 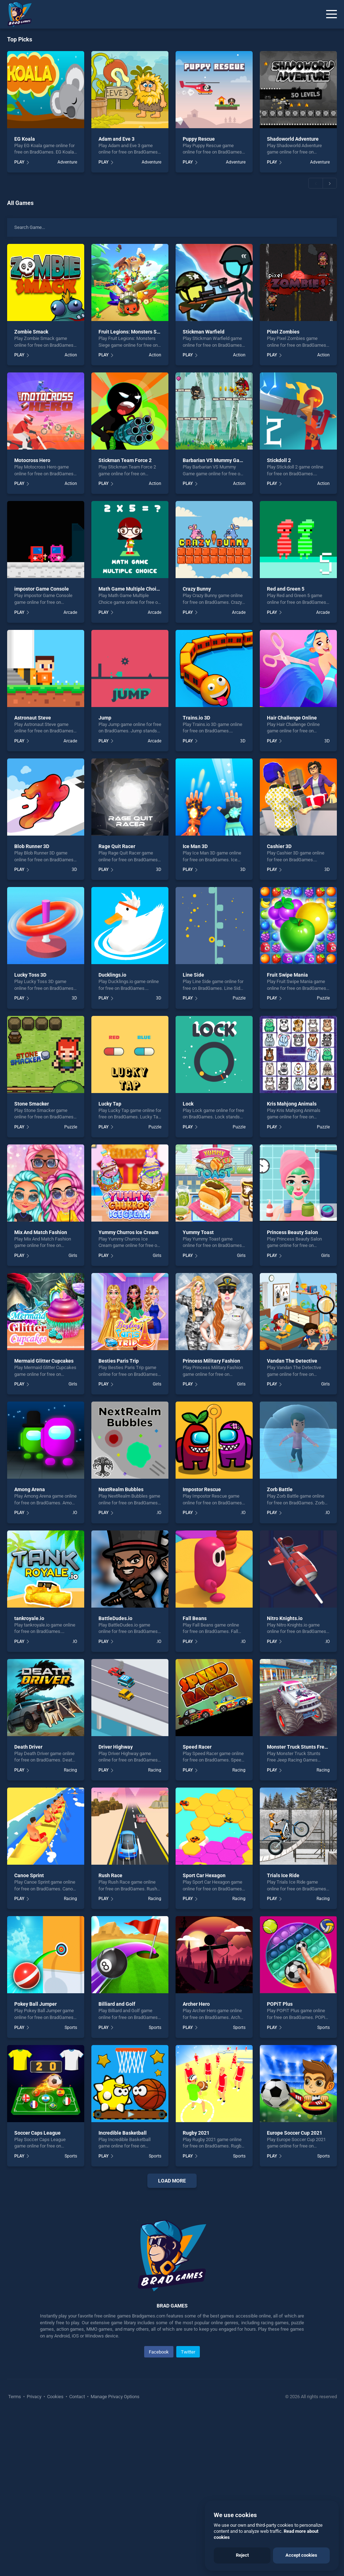 I want to click on Fall Beans, so click(x=195, y=1618).